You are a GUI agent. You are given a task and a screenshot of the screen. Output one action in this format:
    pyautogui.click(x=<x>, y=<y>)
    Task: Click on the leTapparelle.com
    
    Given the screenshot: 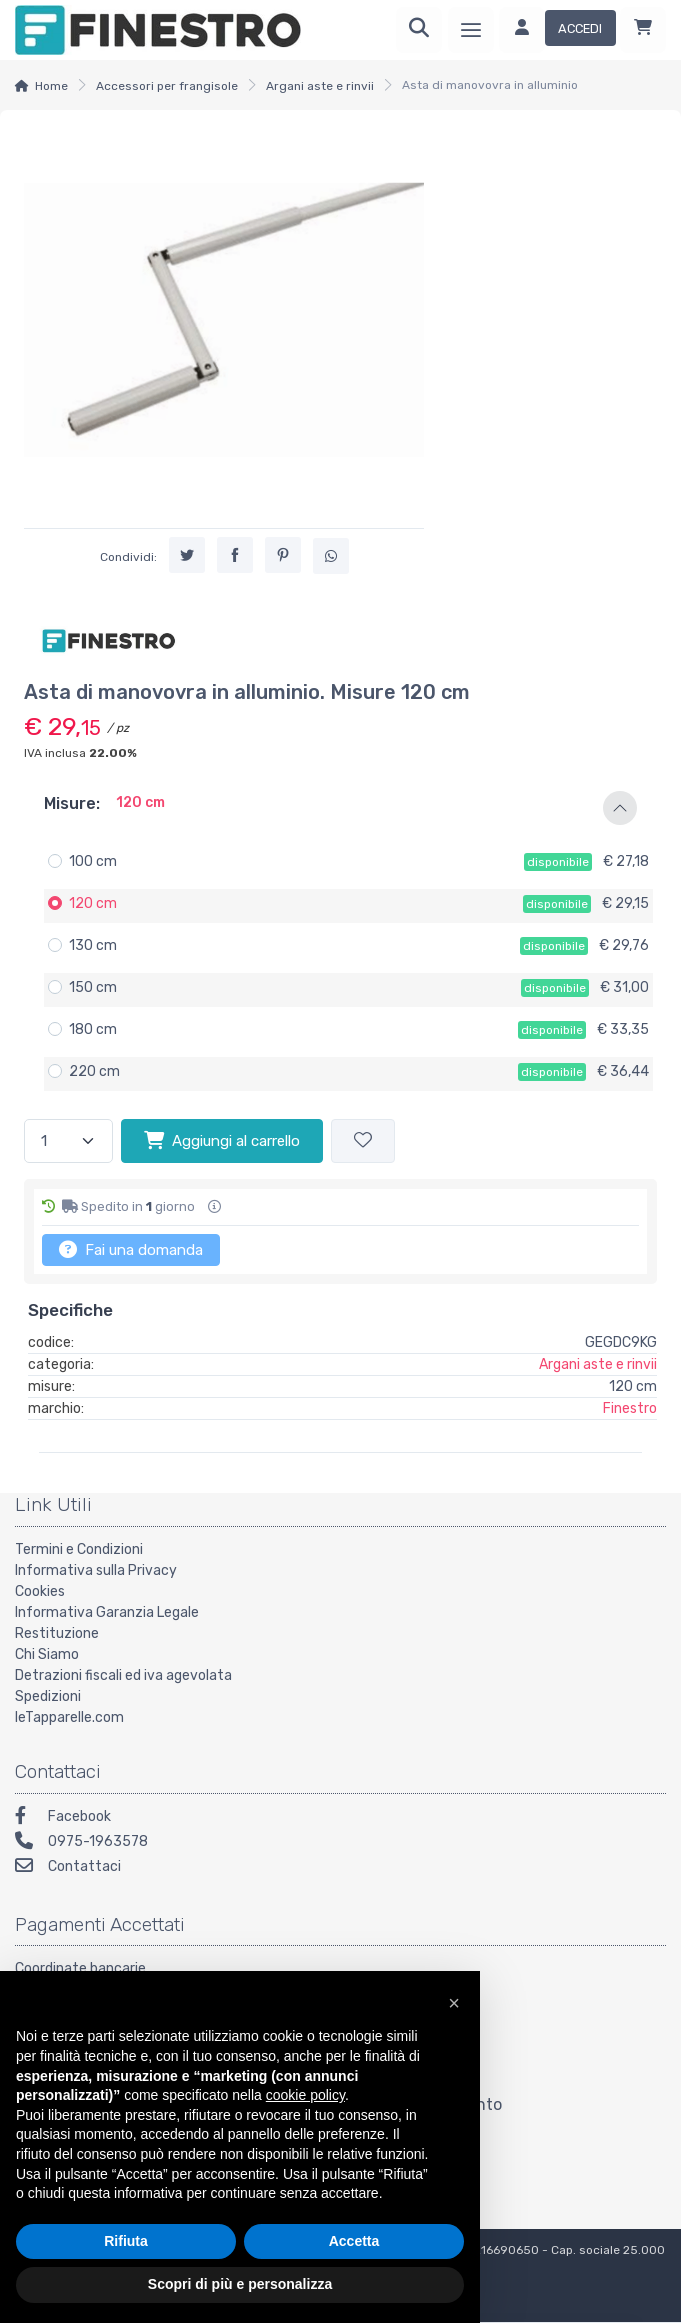 What is the action you would take?
    pyautogui.click(x=69, y=1717)
    